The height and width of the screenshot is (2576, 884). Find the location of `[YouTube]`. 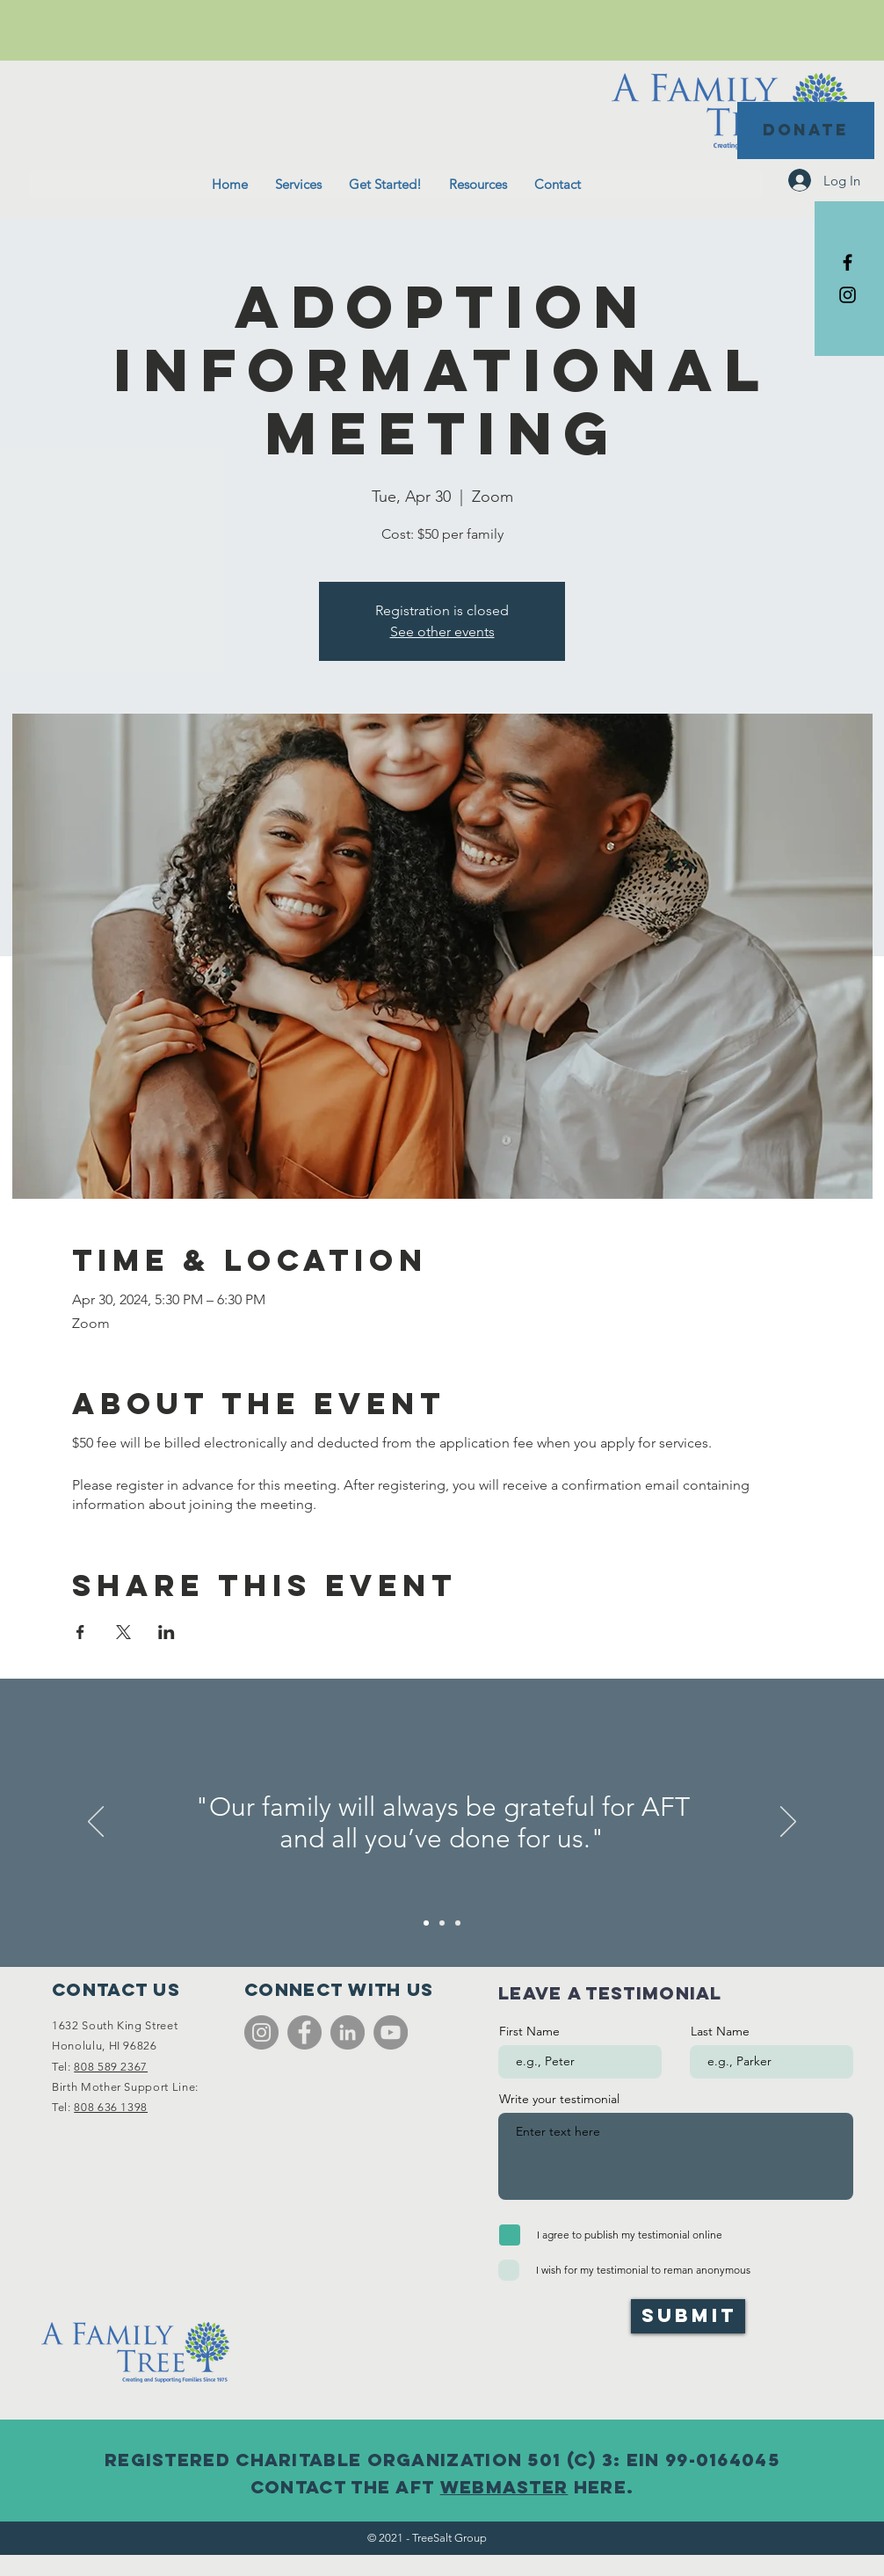

[YouTube] is located at coordinates (390, 2032).